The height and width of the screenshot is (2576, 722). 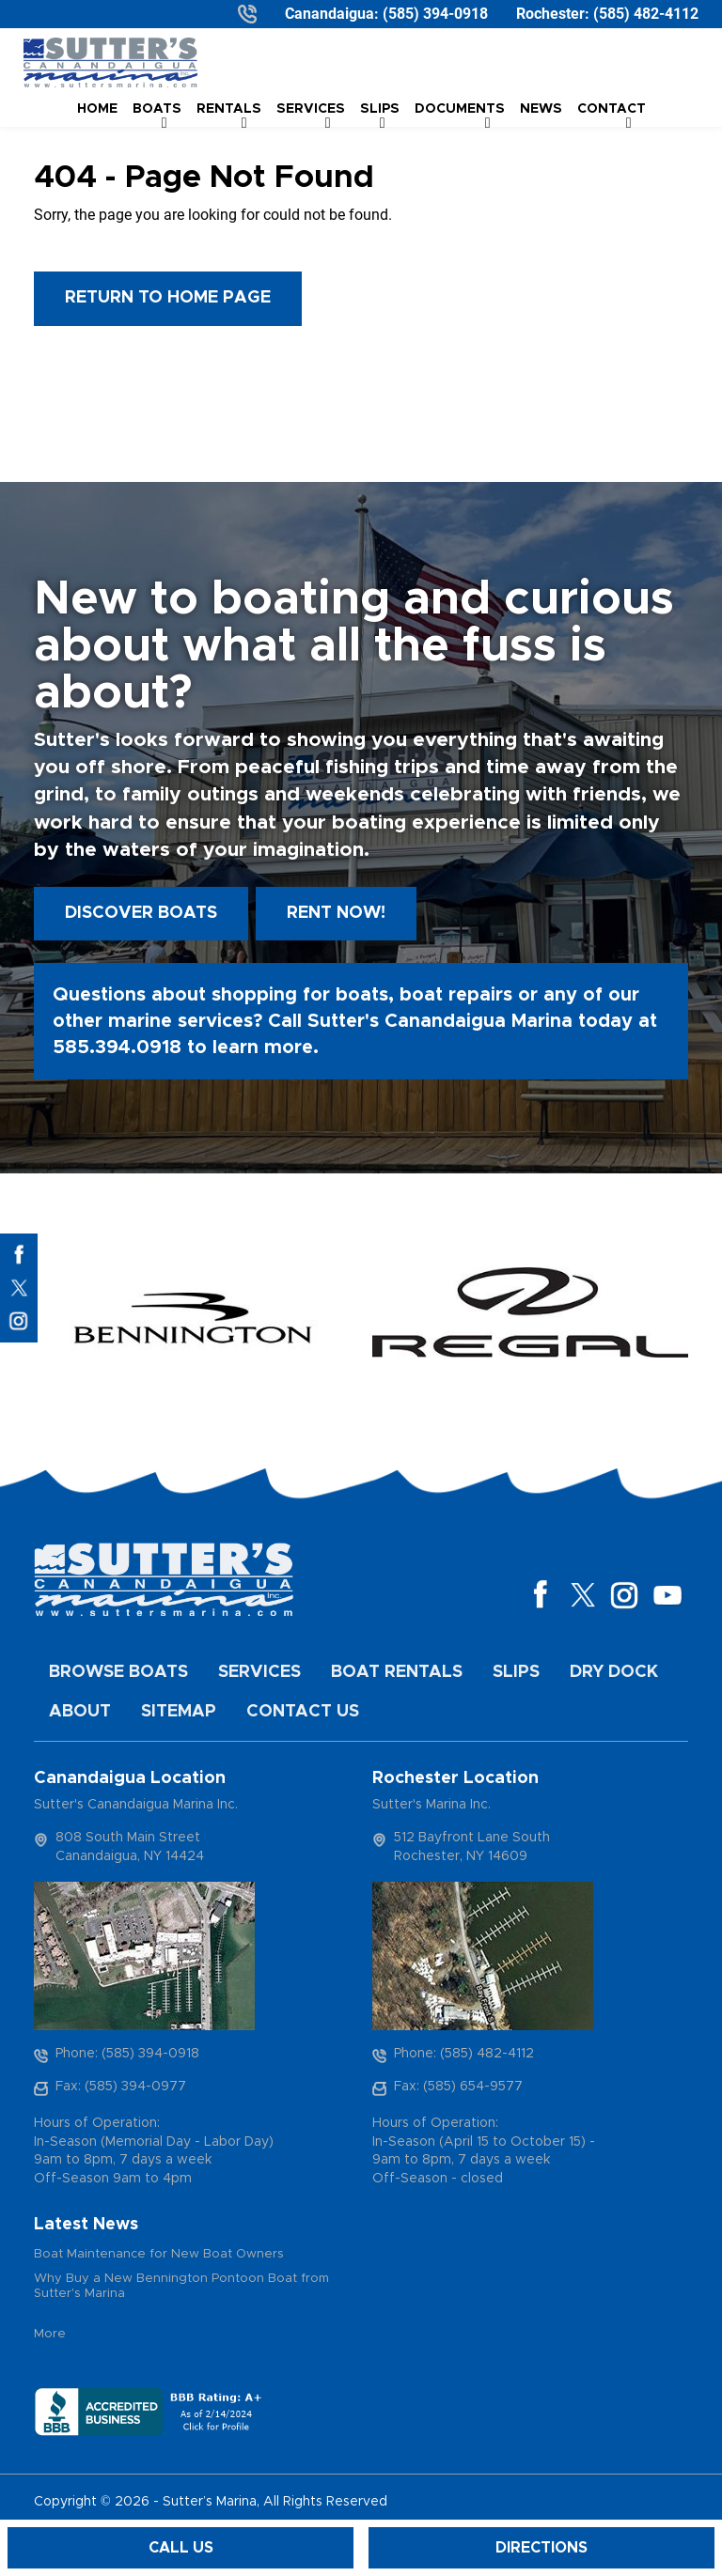 I want to click on Dry Dock, so click(x=614, y=1672).